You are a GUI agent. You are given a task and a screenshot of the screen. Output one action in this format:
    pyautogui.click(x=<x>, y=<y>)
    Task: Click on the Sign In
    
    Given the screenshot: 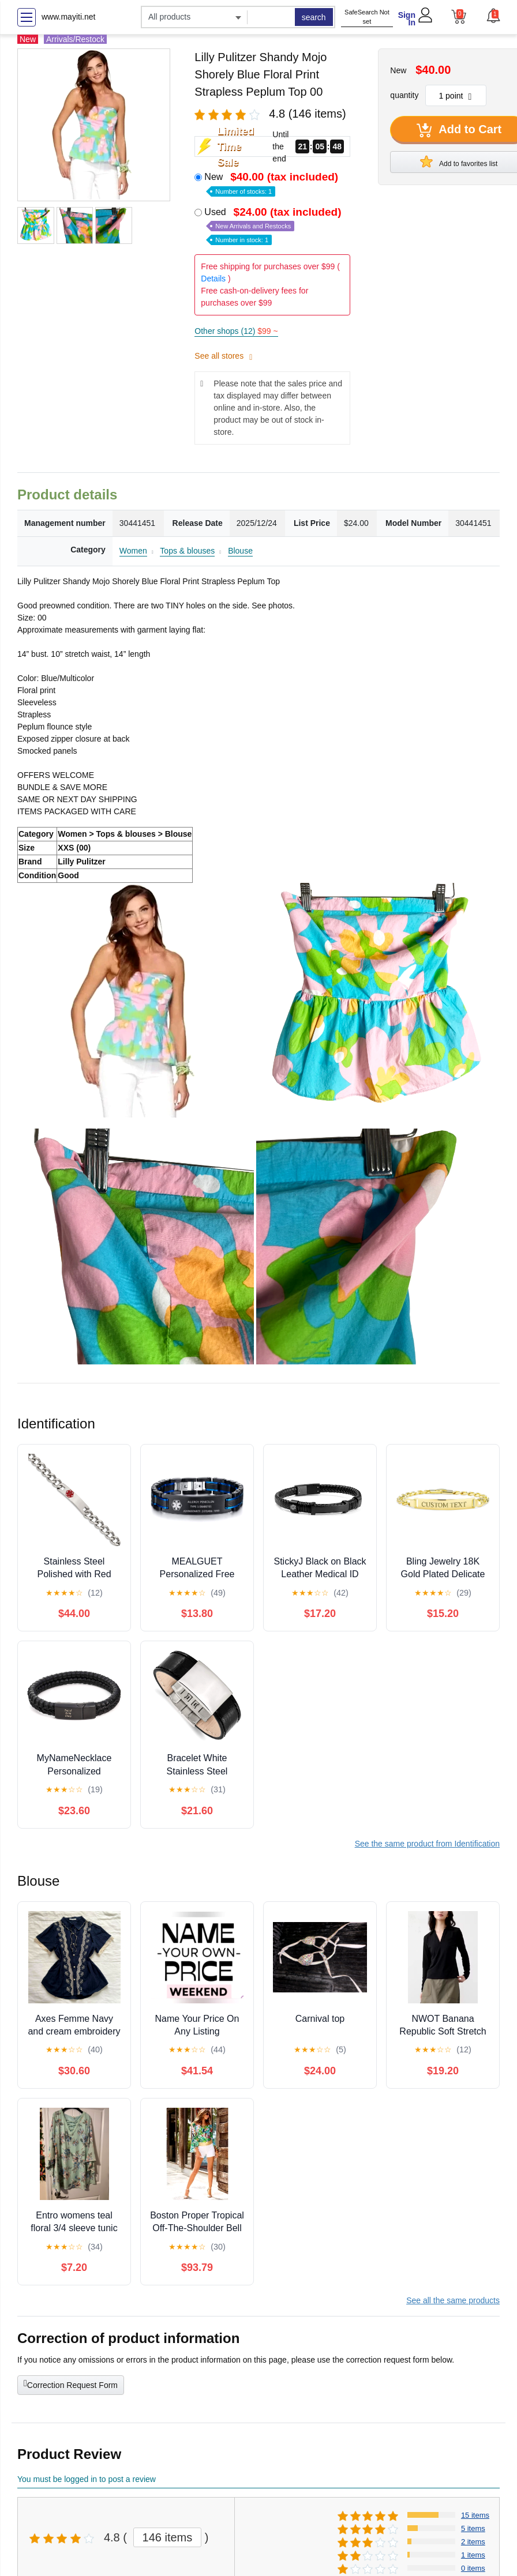 What is the action you would take?
    pyautogui.click(x=406, y=18)
    